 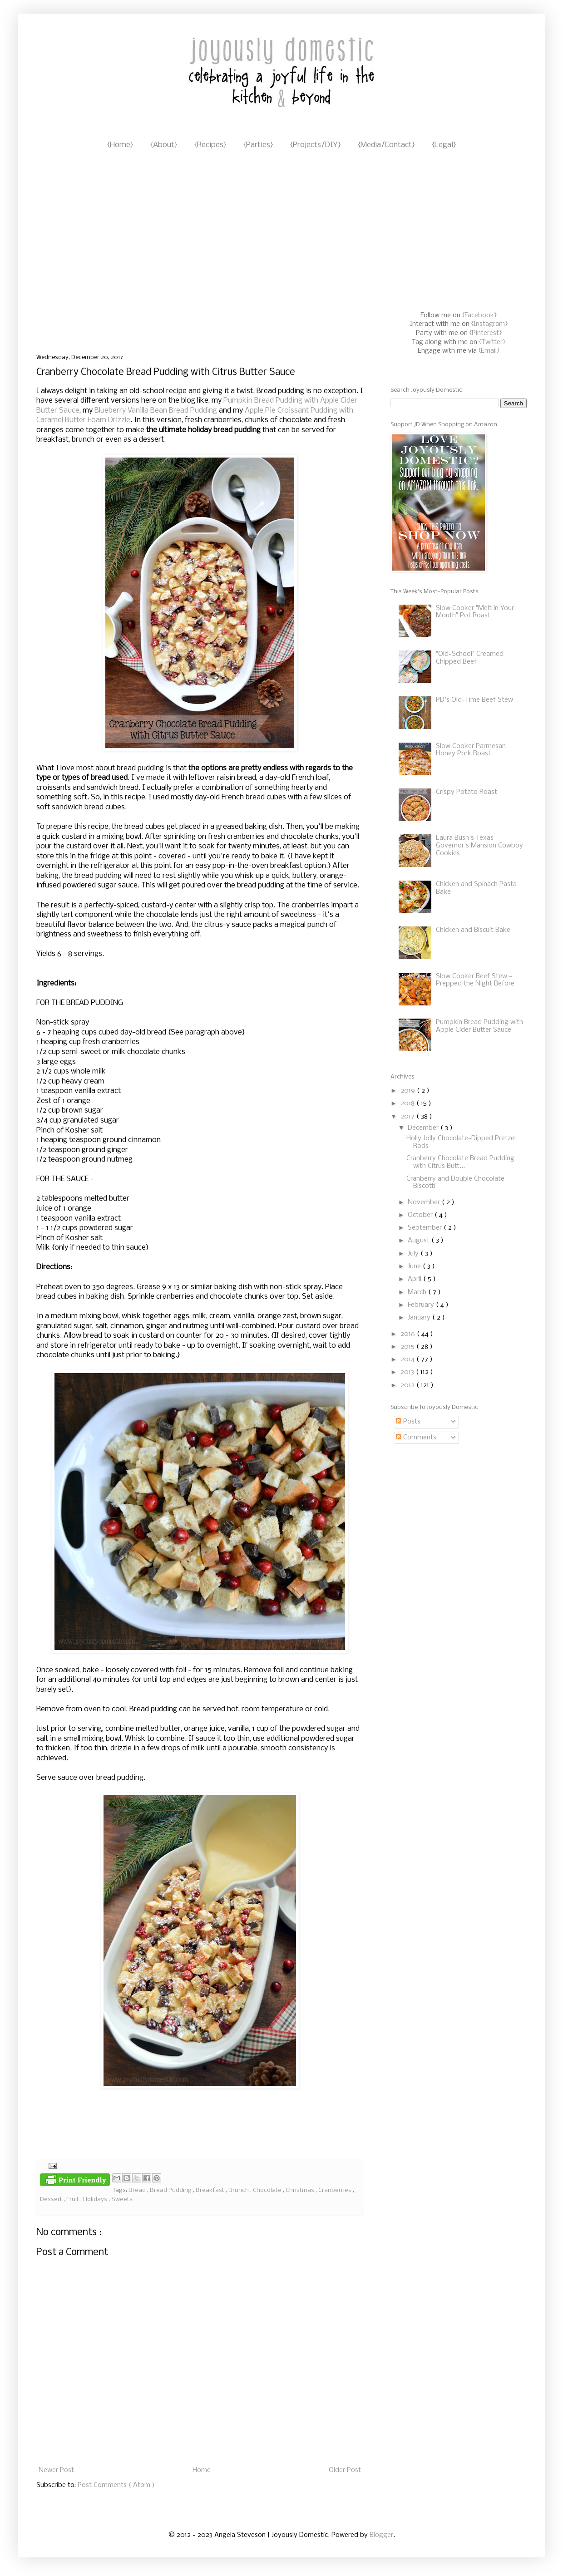 What do you see at coordinates (386, 145) in the screenshot?
I see `{Media/Contact}` at bounding box center [386, 145].